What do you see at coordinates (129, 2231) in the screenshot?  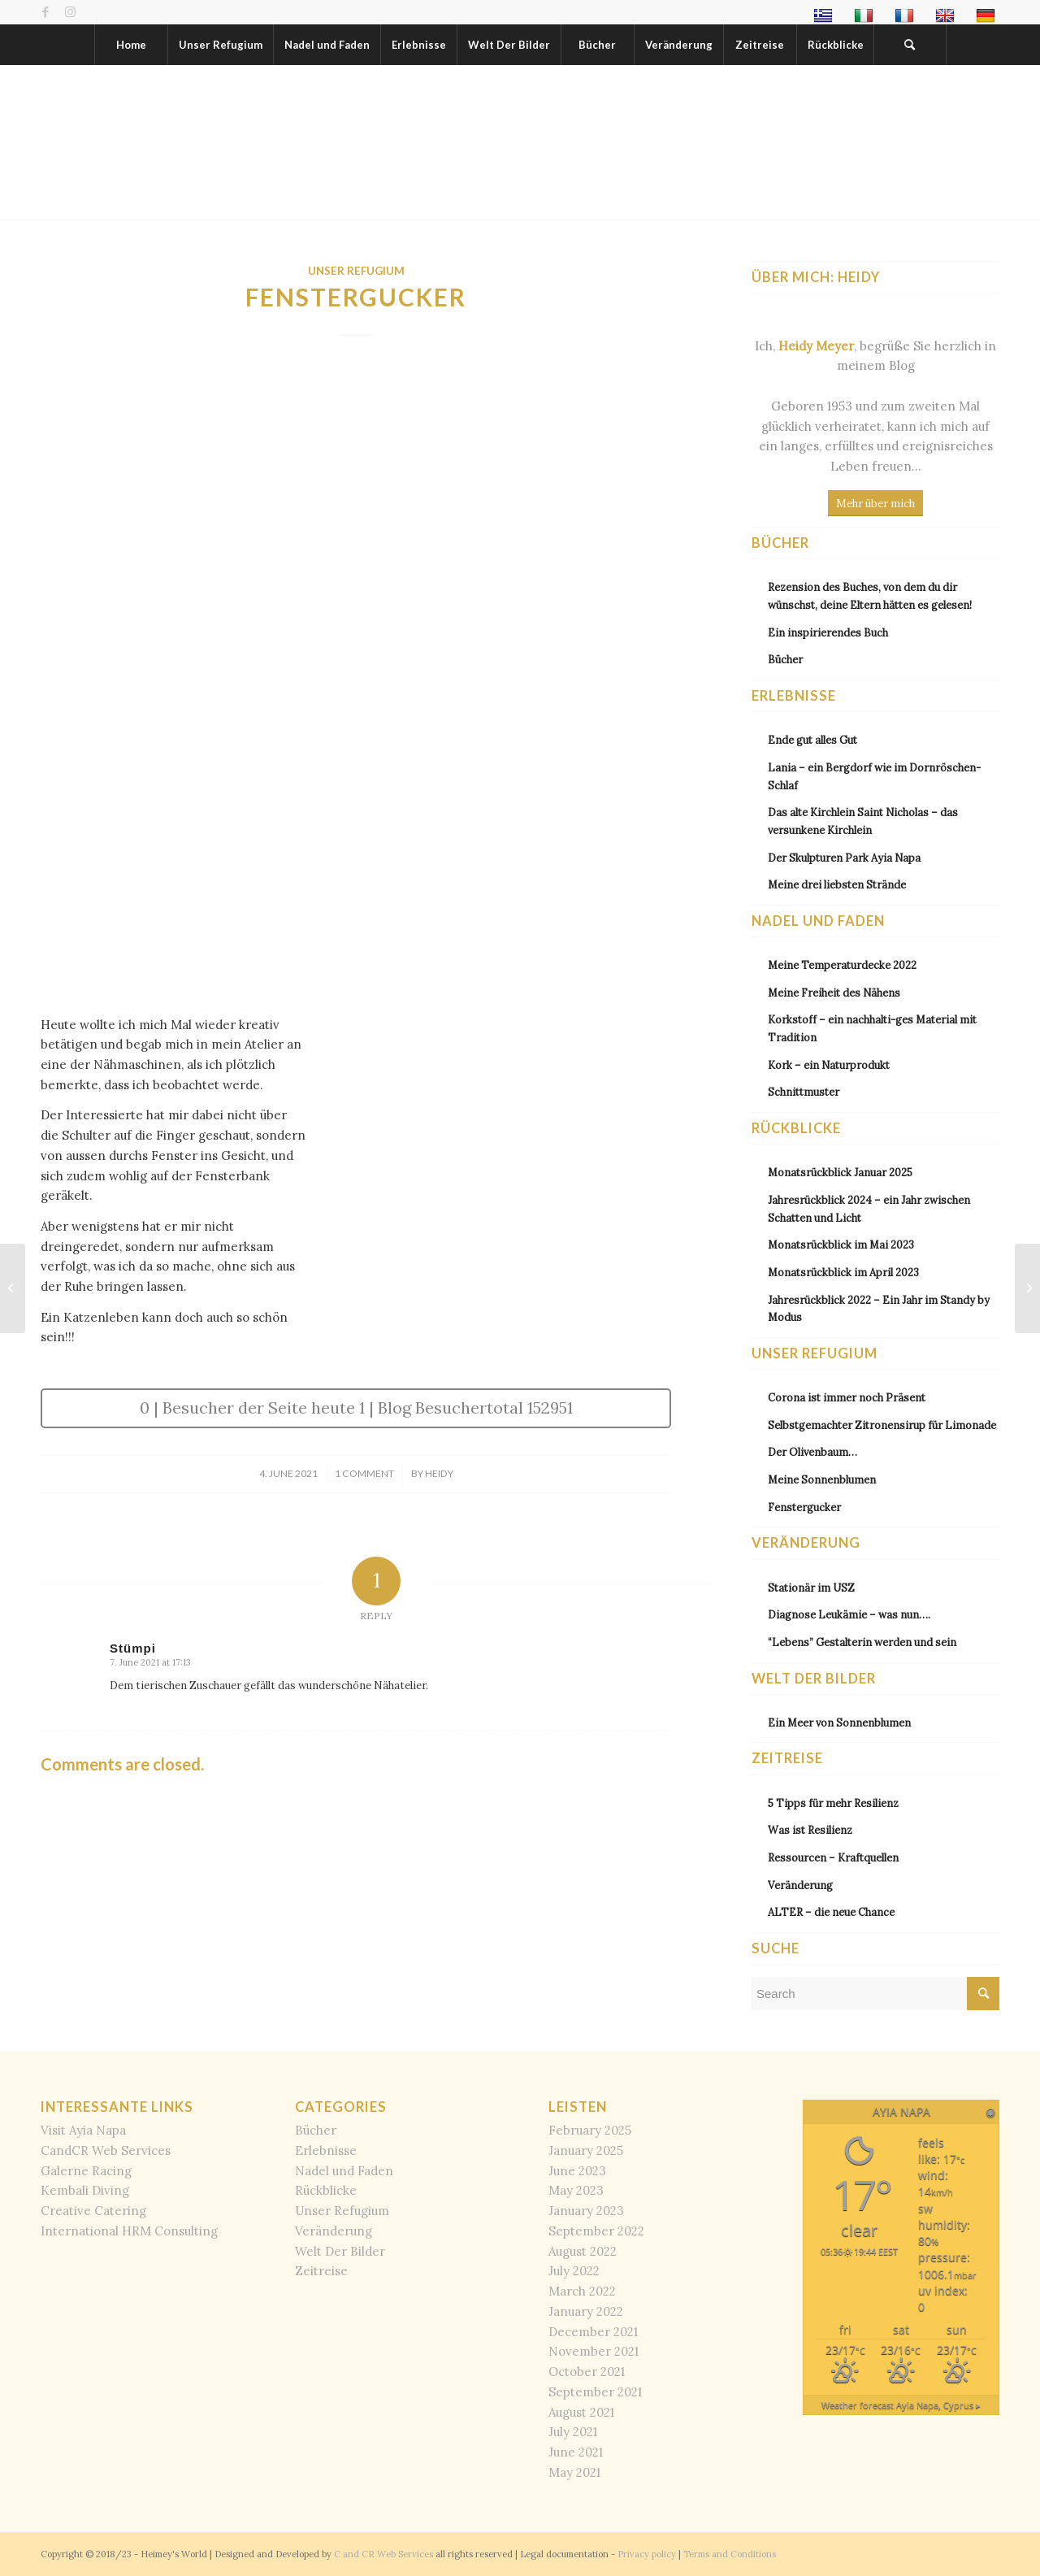 I see `International HRM Consulting` at bounding box center [129, 2231].